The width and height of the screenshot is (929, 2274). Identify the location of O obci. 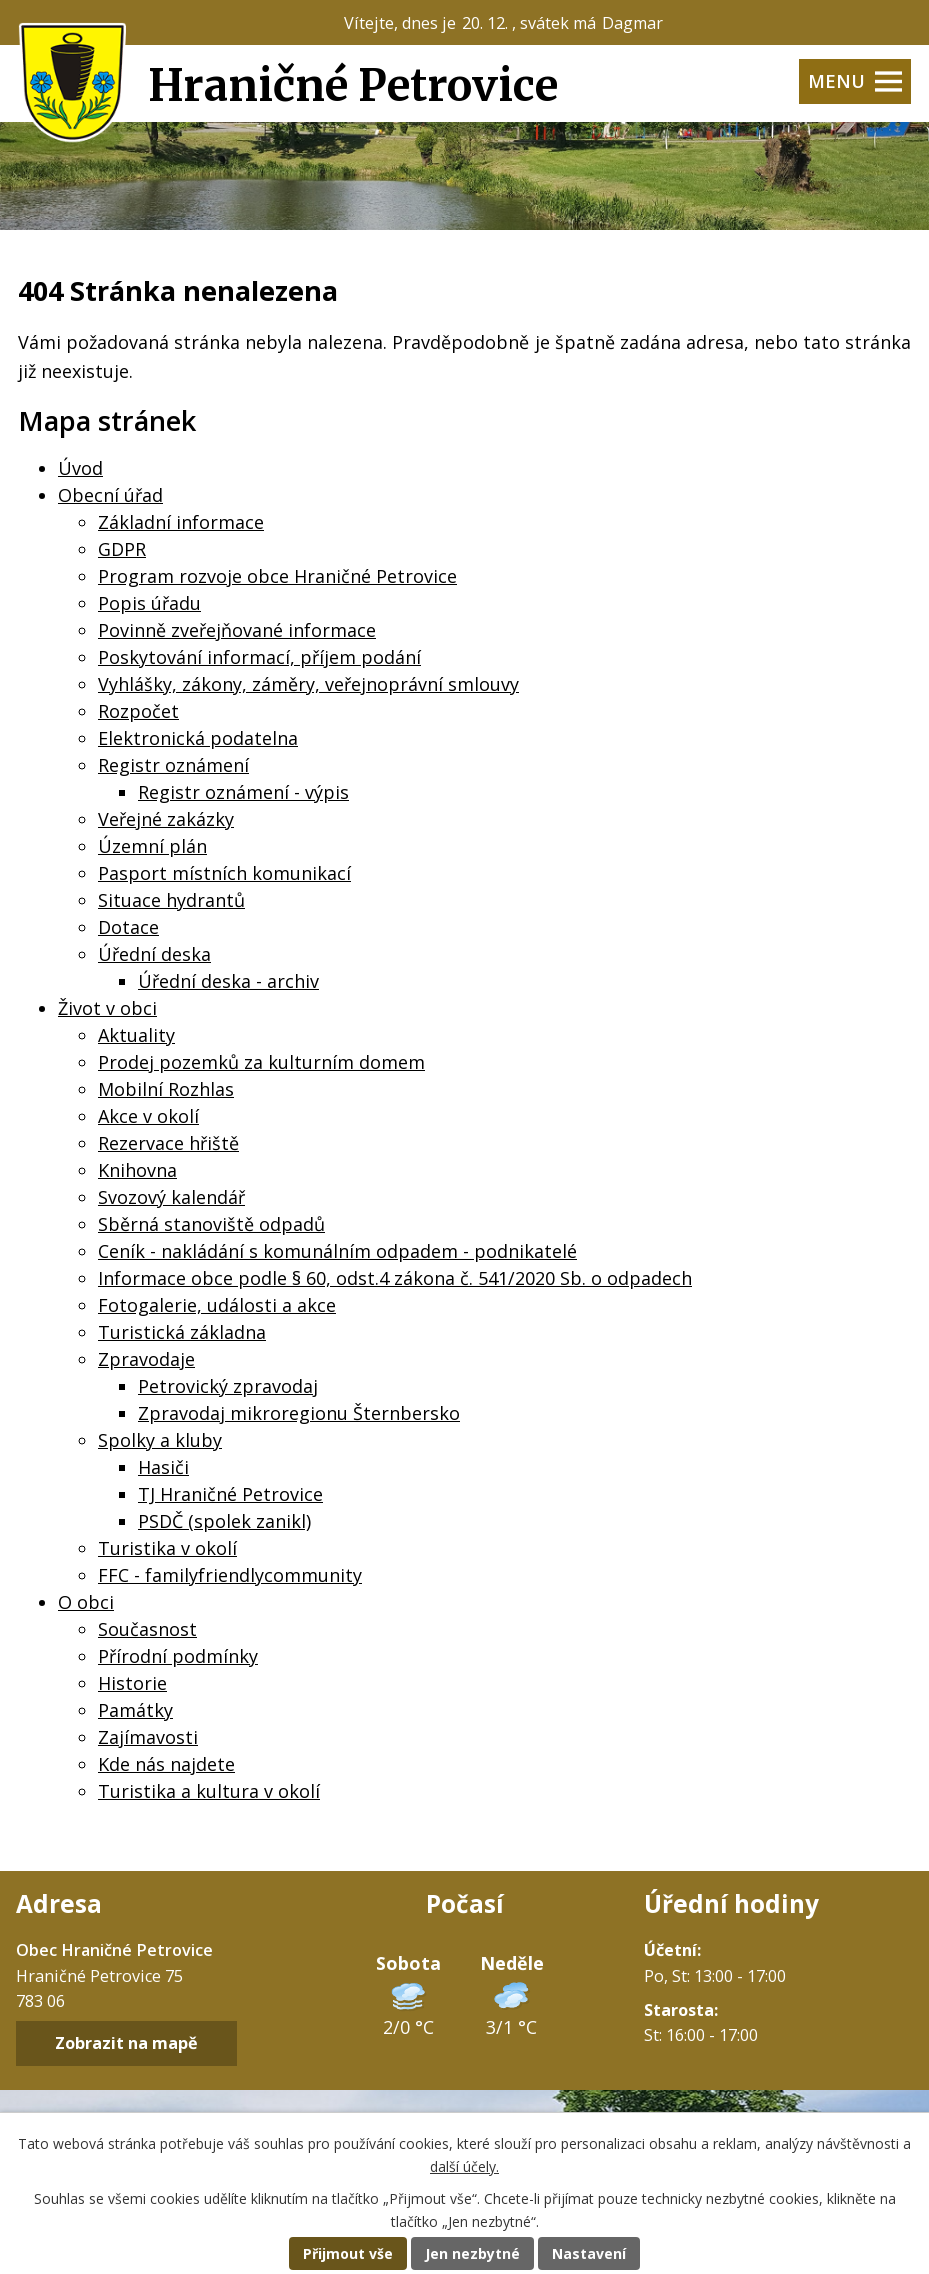
(86, 1602).